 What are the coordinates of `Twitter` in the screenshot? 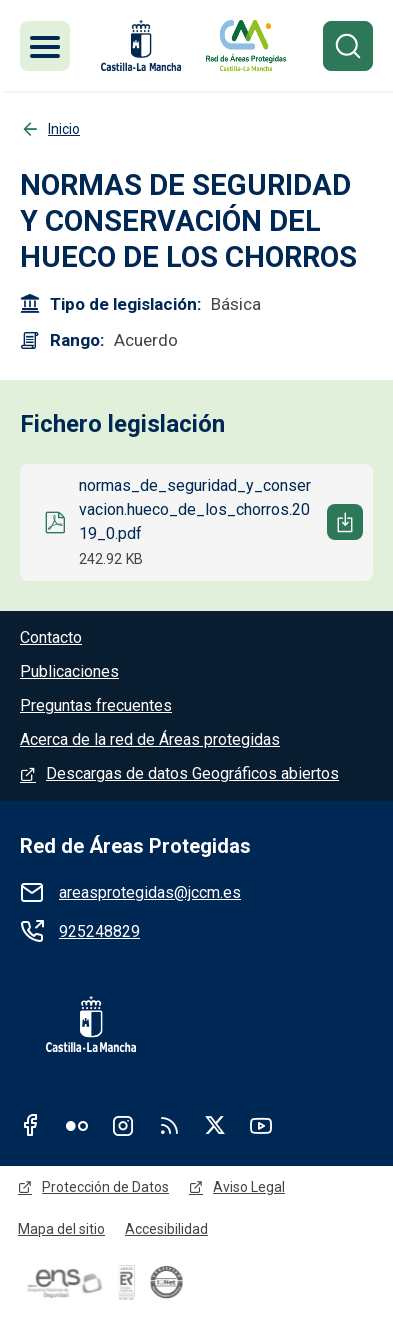 It's located at (215, 1125).